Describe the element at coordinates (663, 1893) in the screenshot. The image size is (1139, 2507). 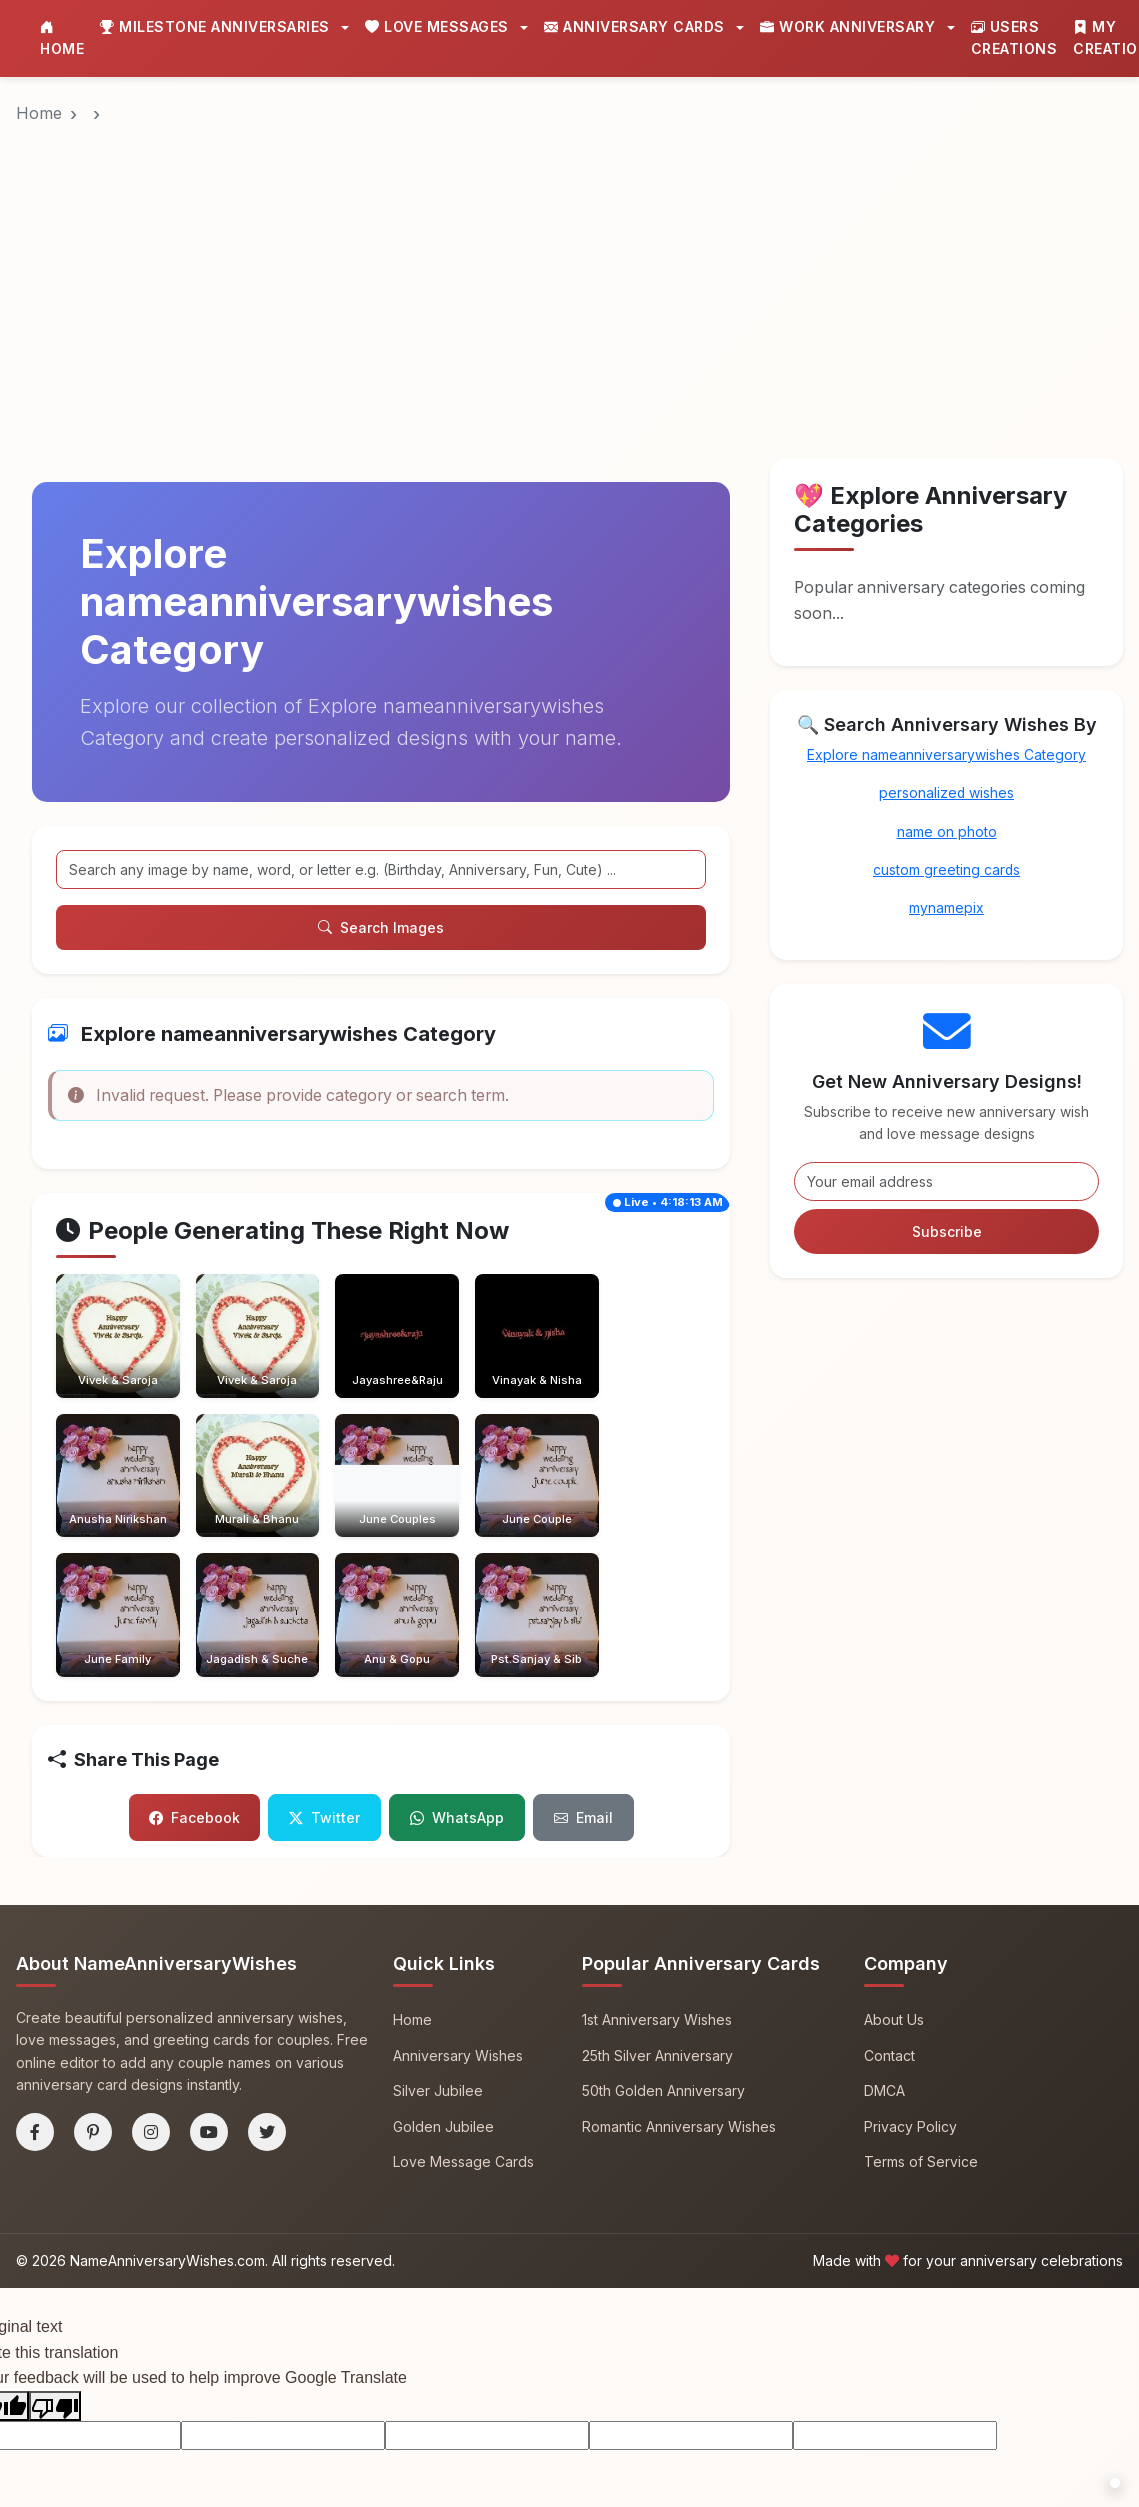
I see `50th Golden Anniversary` at that location.